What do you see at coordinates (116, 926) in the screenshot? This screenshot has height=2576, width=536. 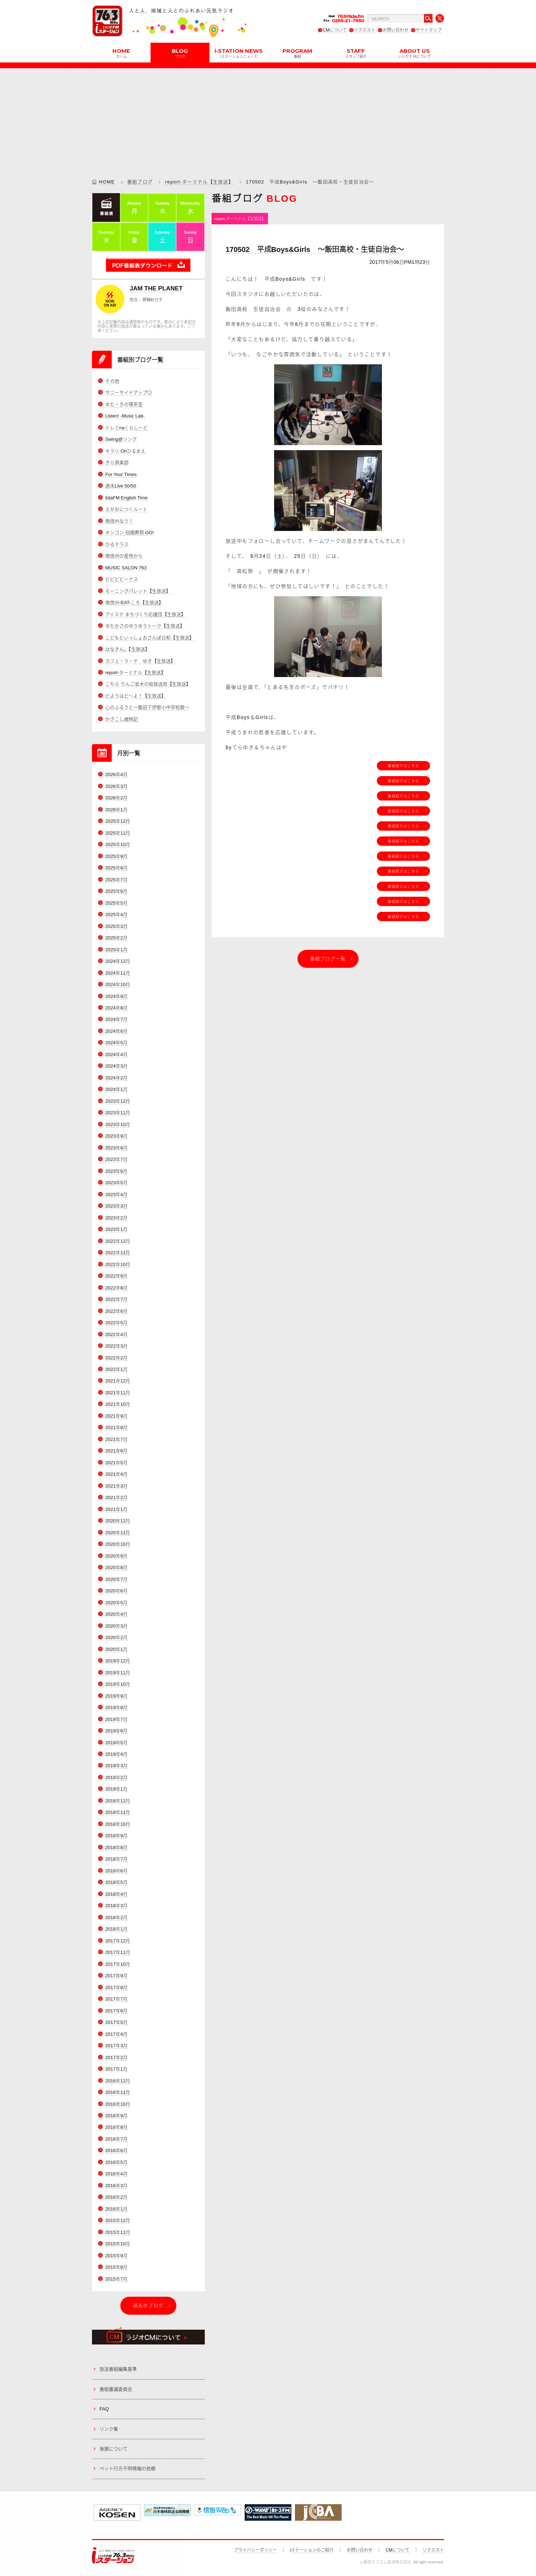 I see `2025年3月` at bounding box center [116, 926].